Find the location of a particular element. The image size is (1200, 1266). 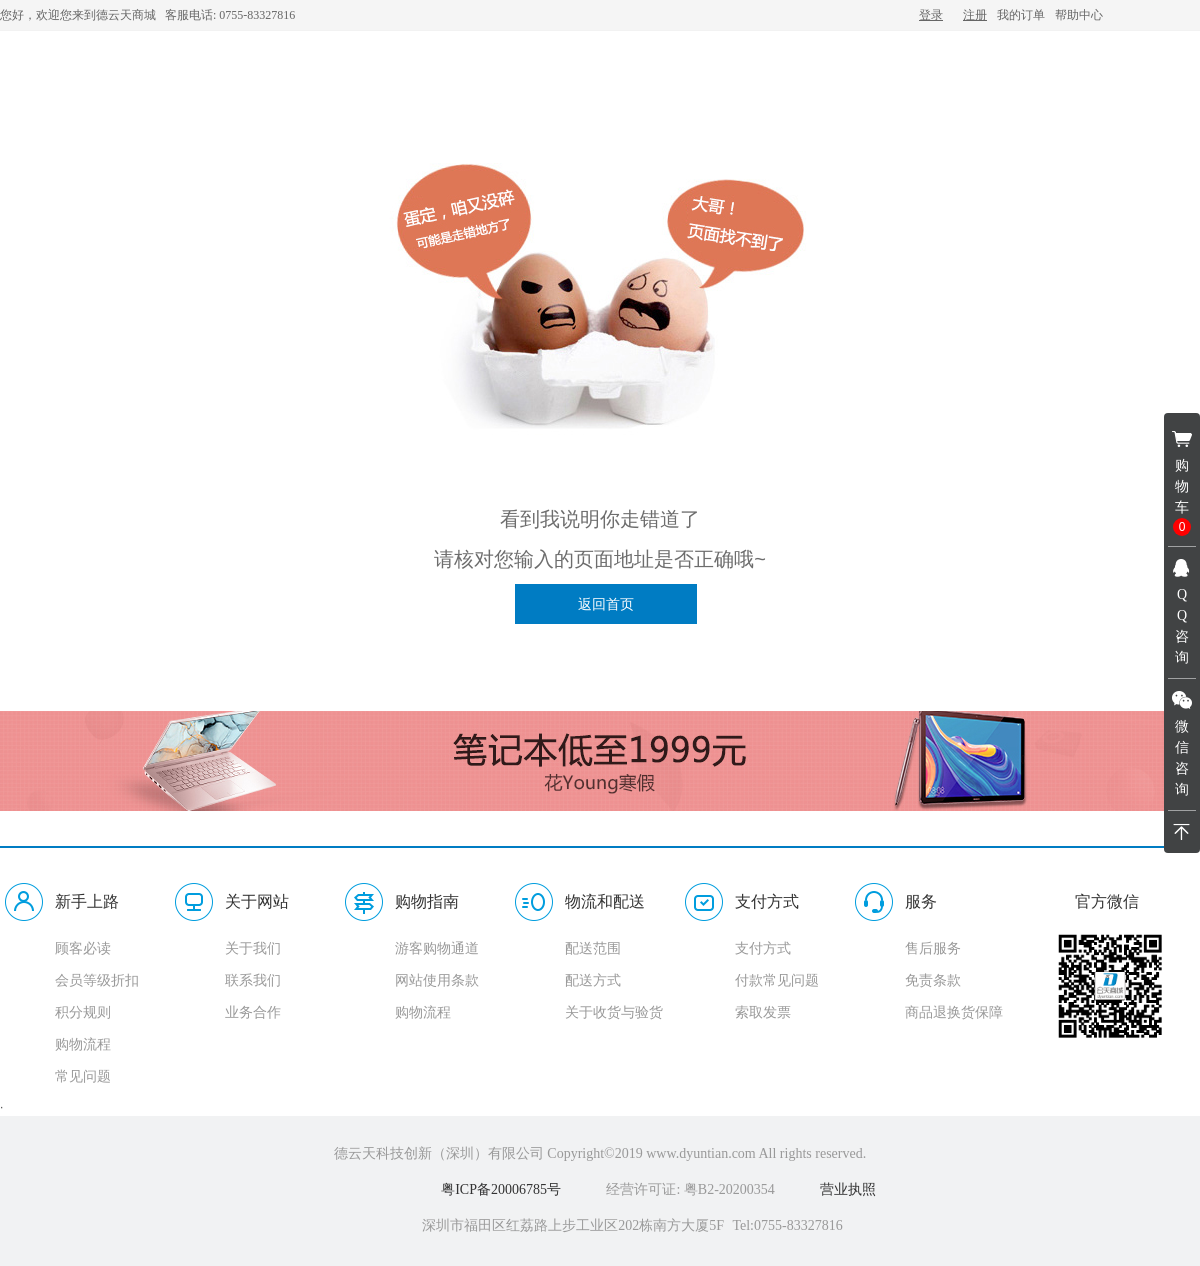

您好，欢迎您来到德云天商城 客服电话: 0755-83327816 is located at coordinates (147, 15).